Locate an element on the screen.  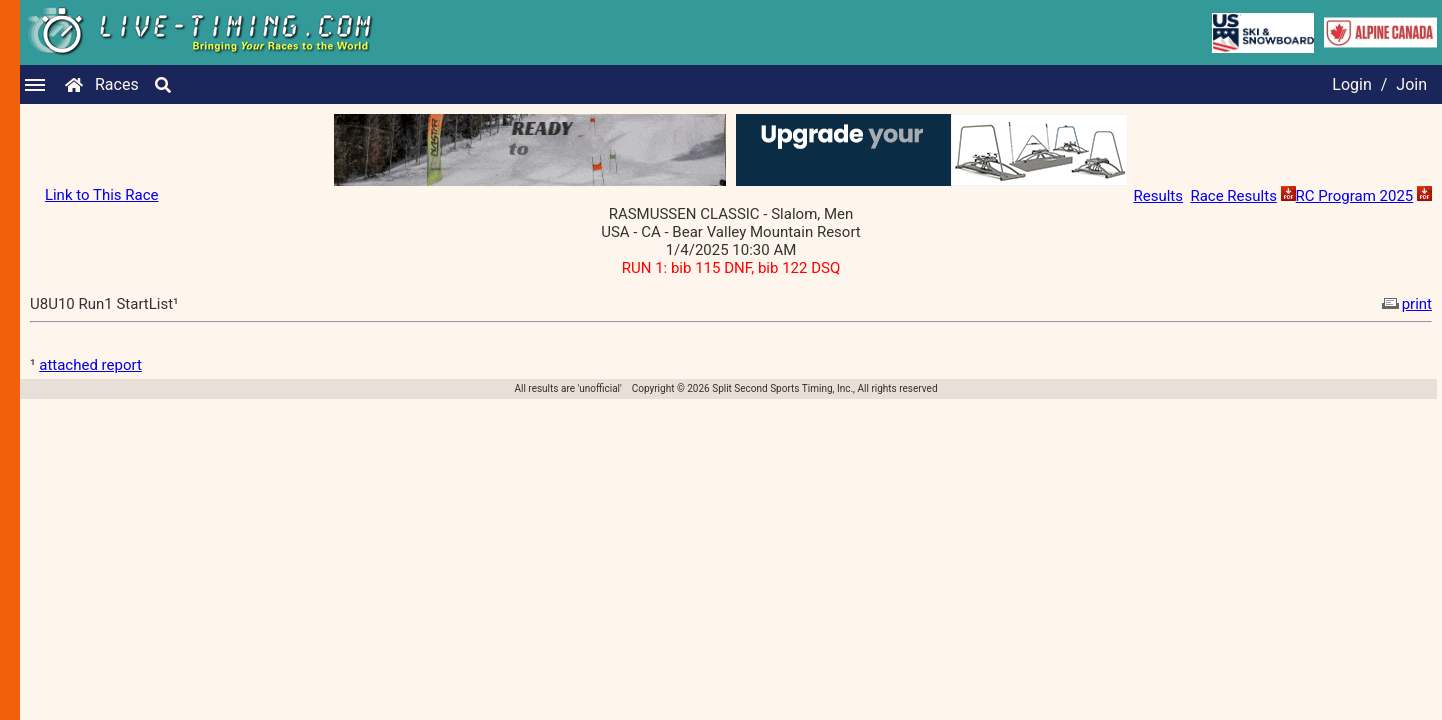
print is located at coordinates (1405, 304).